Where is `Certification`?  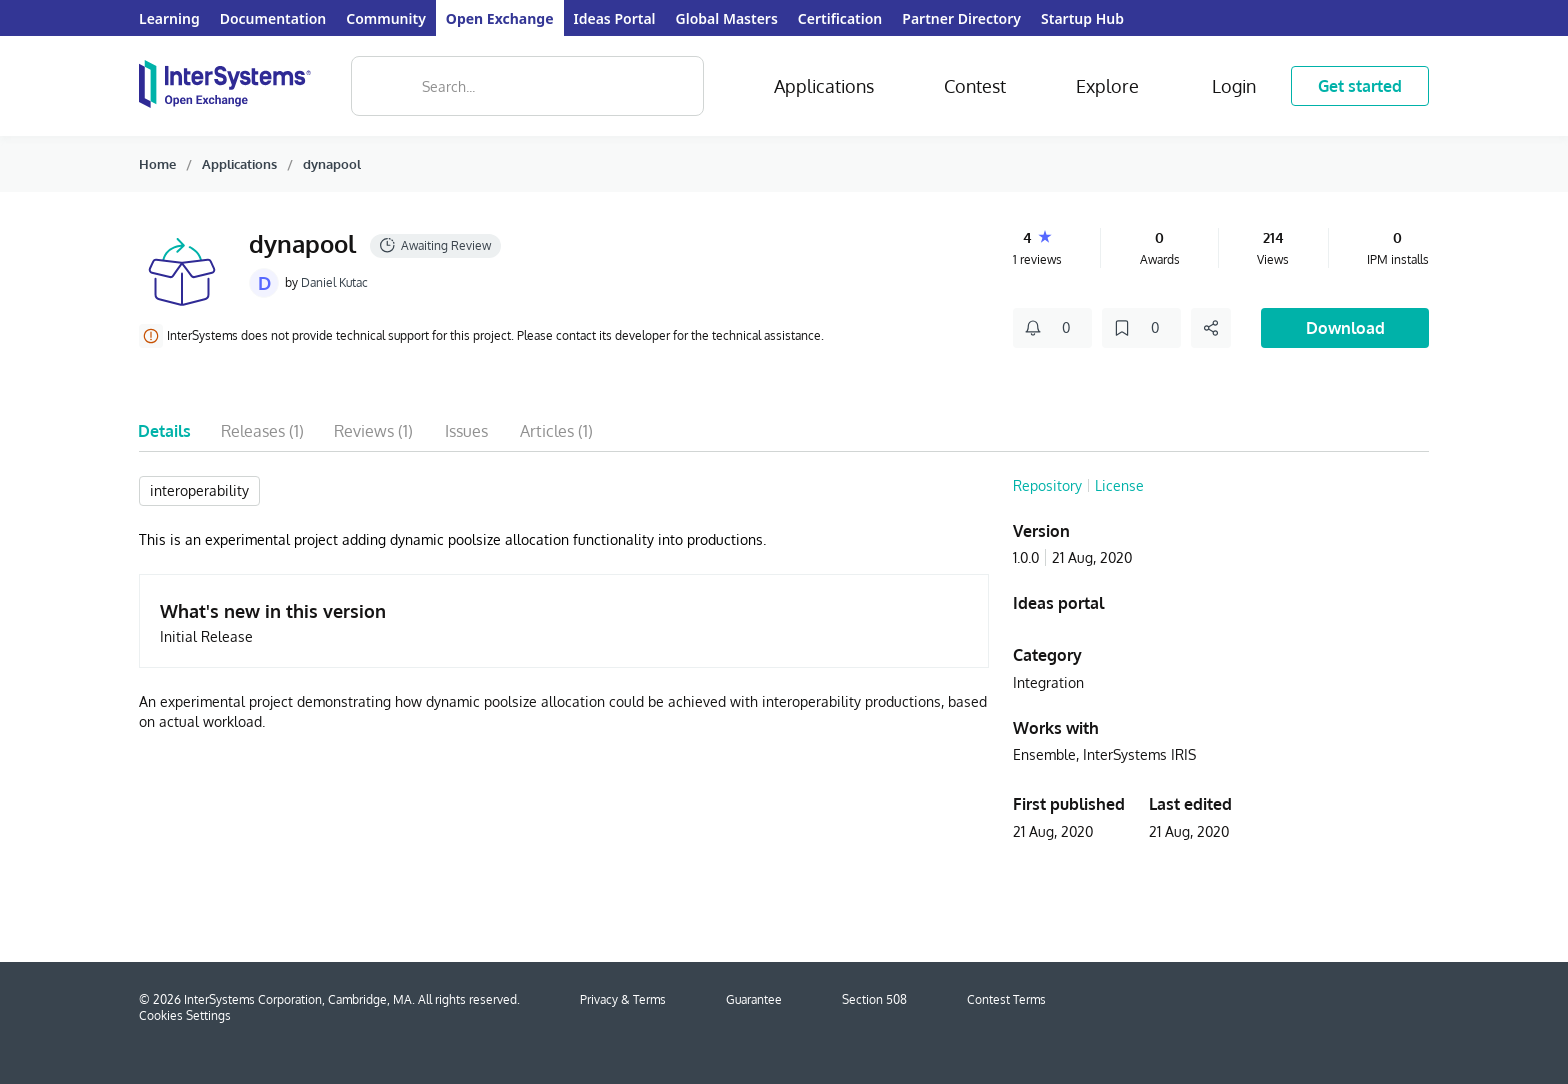
Certification is located at coordinates (840, 18).